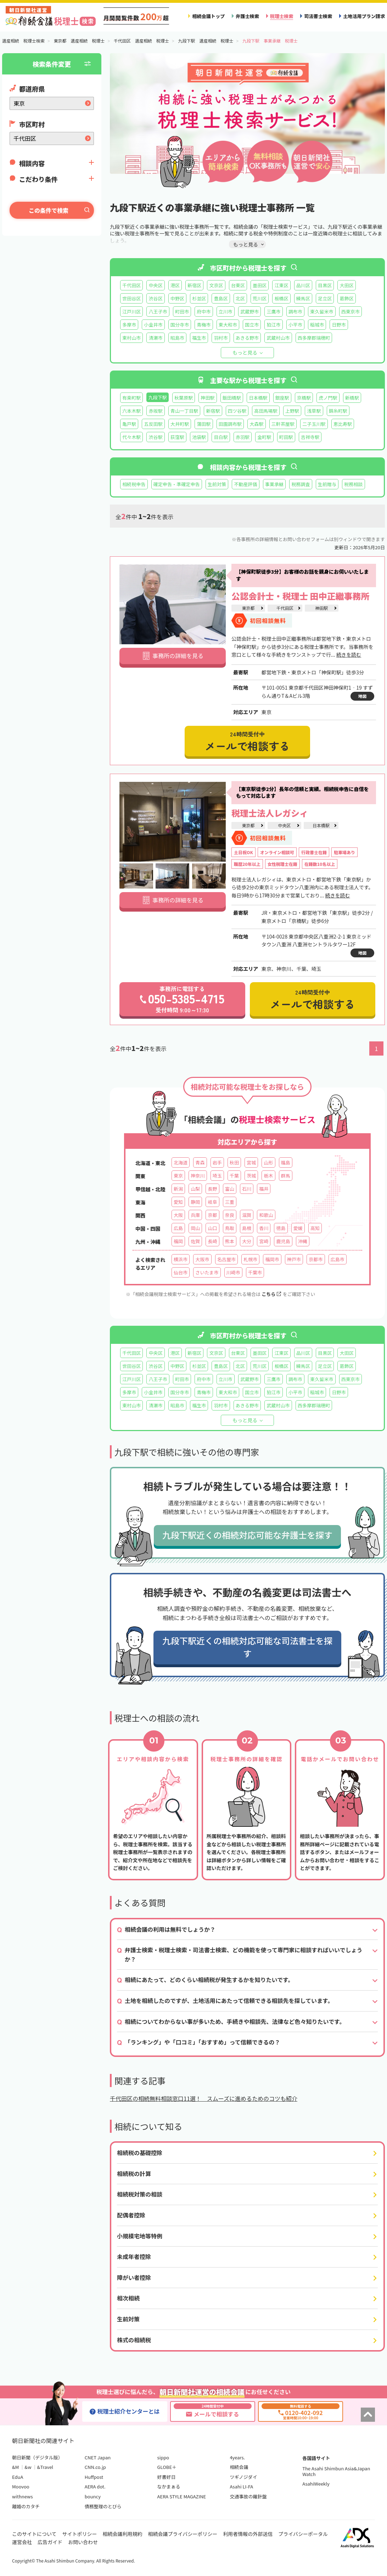 Image resolution: width=387 pixels, height=2576 pixels. What do you see at coordinates (280, 1228) in the screenshot?
I see `徳島` at bounding box center [280, 1228].